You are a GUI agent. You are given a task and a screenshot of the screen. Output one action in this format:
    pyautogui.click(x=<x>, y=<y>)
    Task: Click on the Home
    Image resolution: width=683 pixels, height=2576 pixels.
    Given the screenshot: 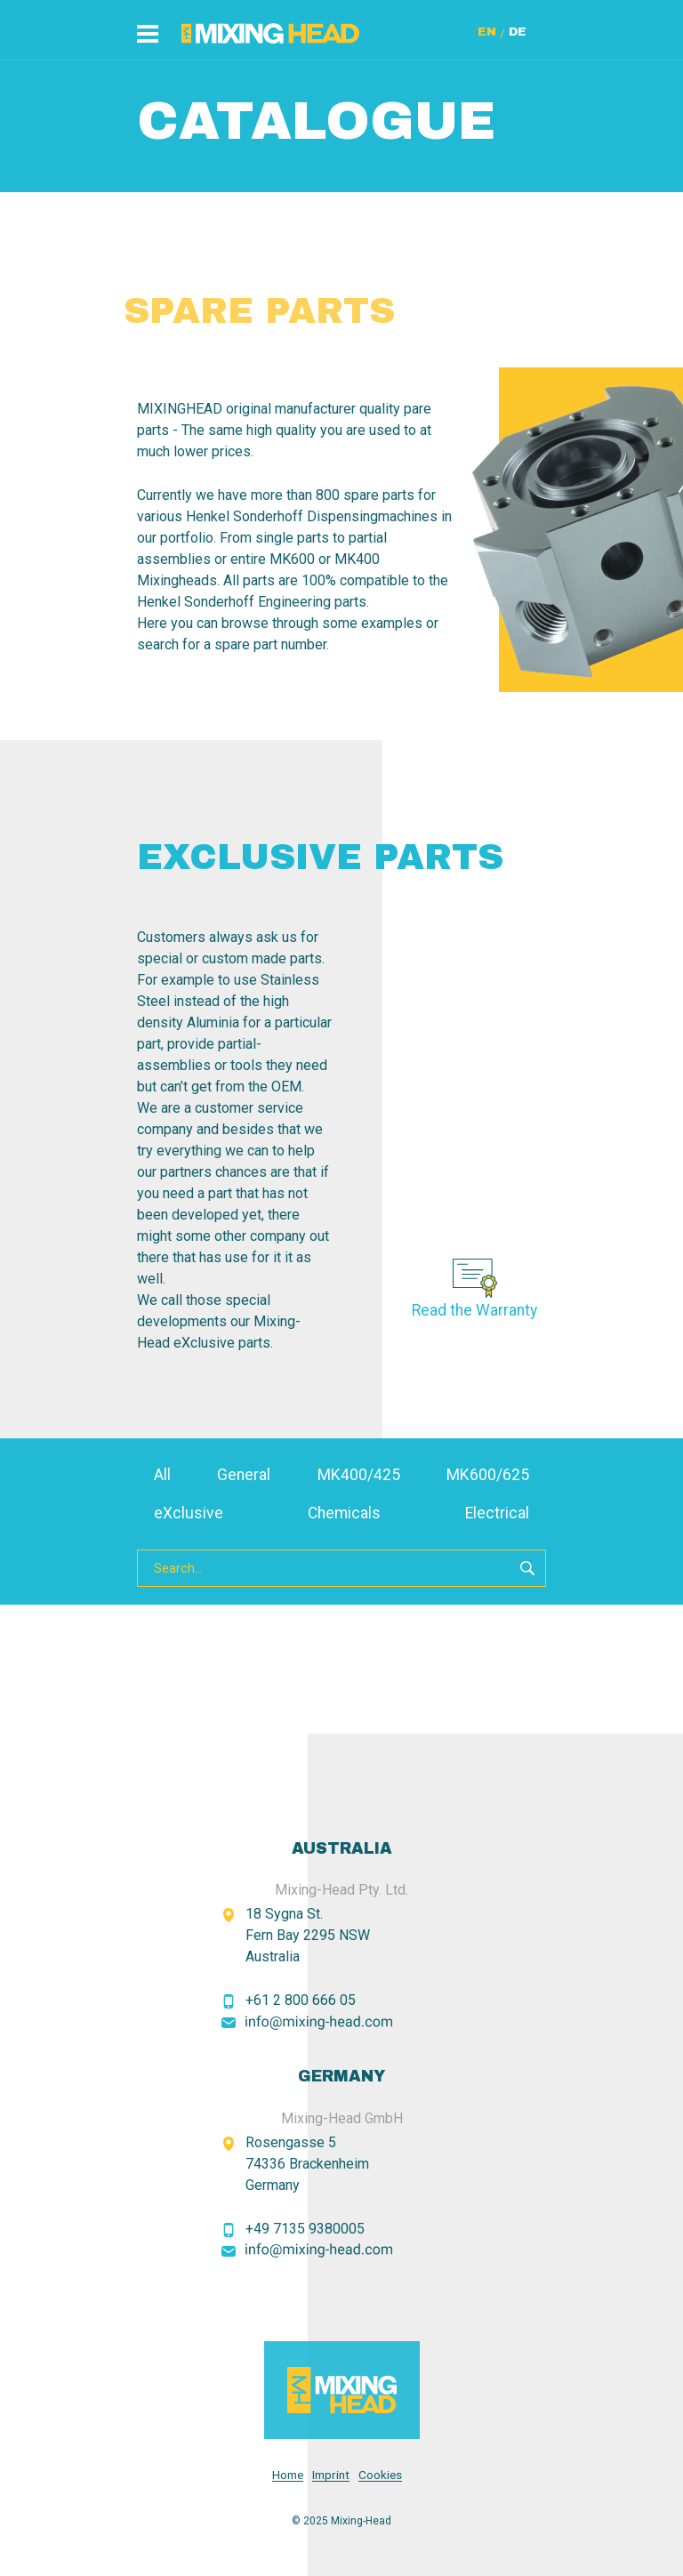 What is the action you would take?
    pyautogui.click(x=287, y=2475)
    